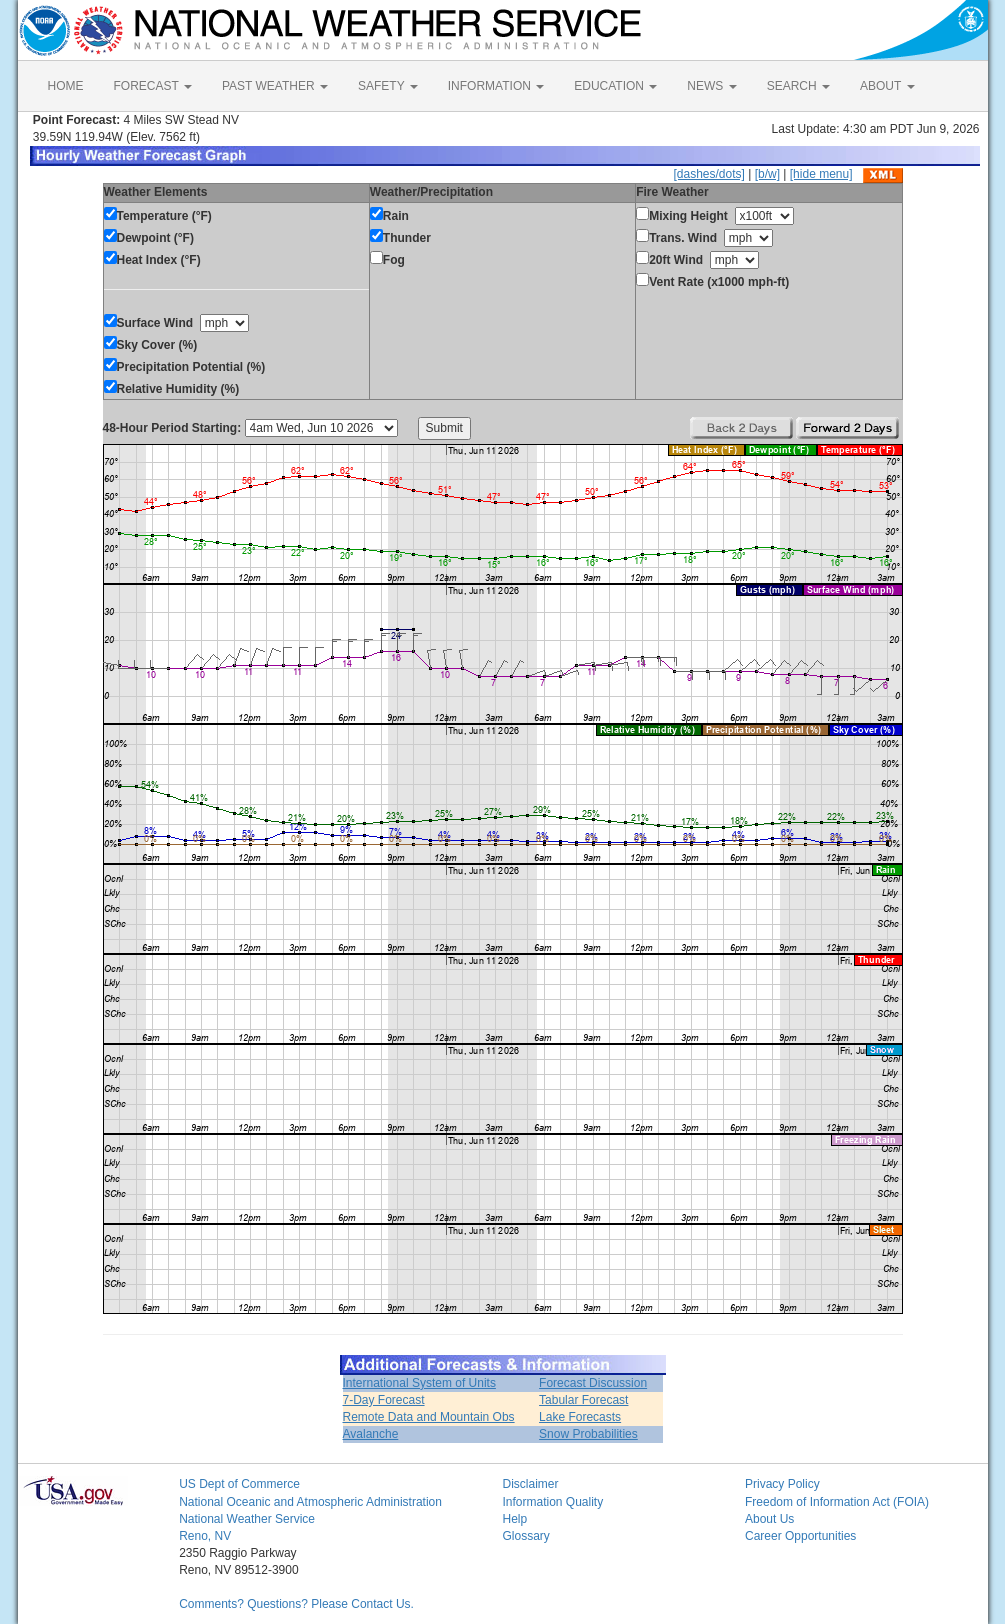 Image resolution: width=1005 pixels, height=1624 pixels. What do you see at coordinates (247, 1519) in the screenshot?
I see `National Weather Service` at bounding box center [247, 1519].